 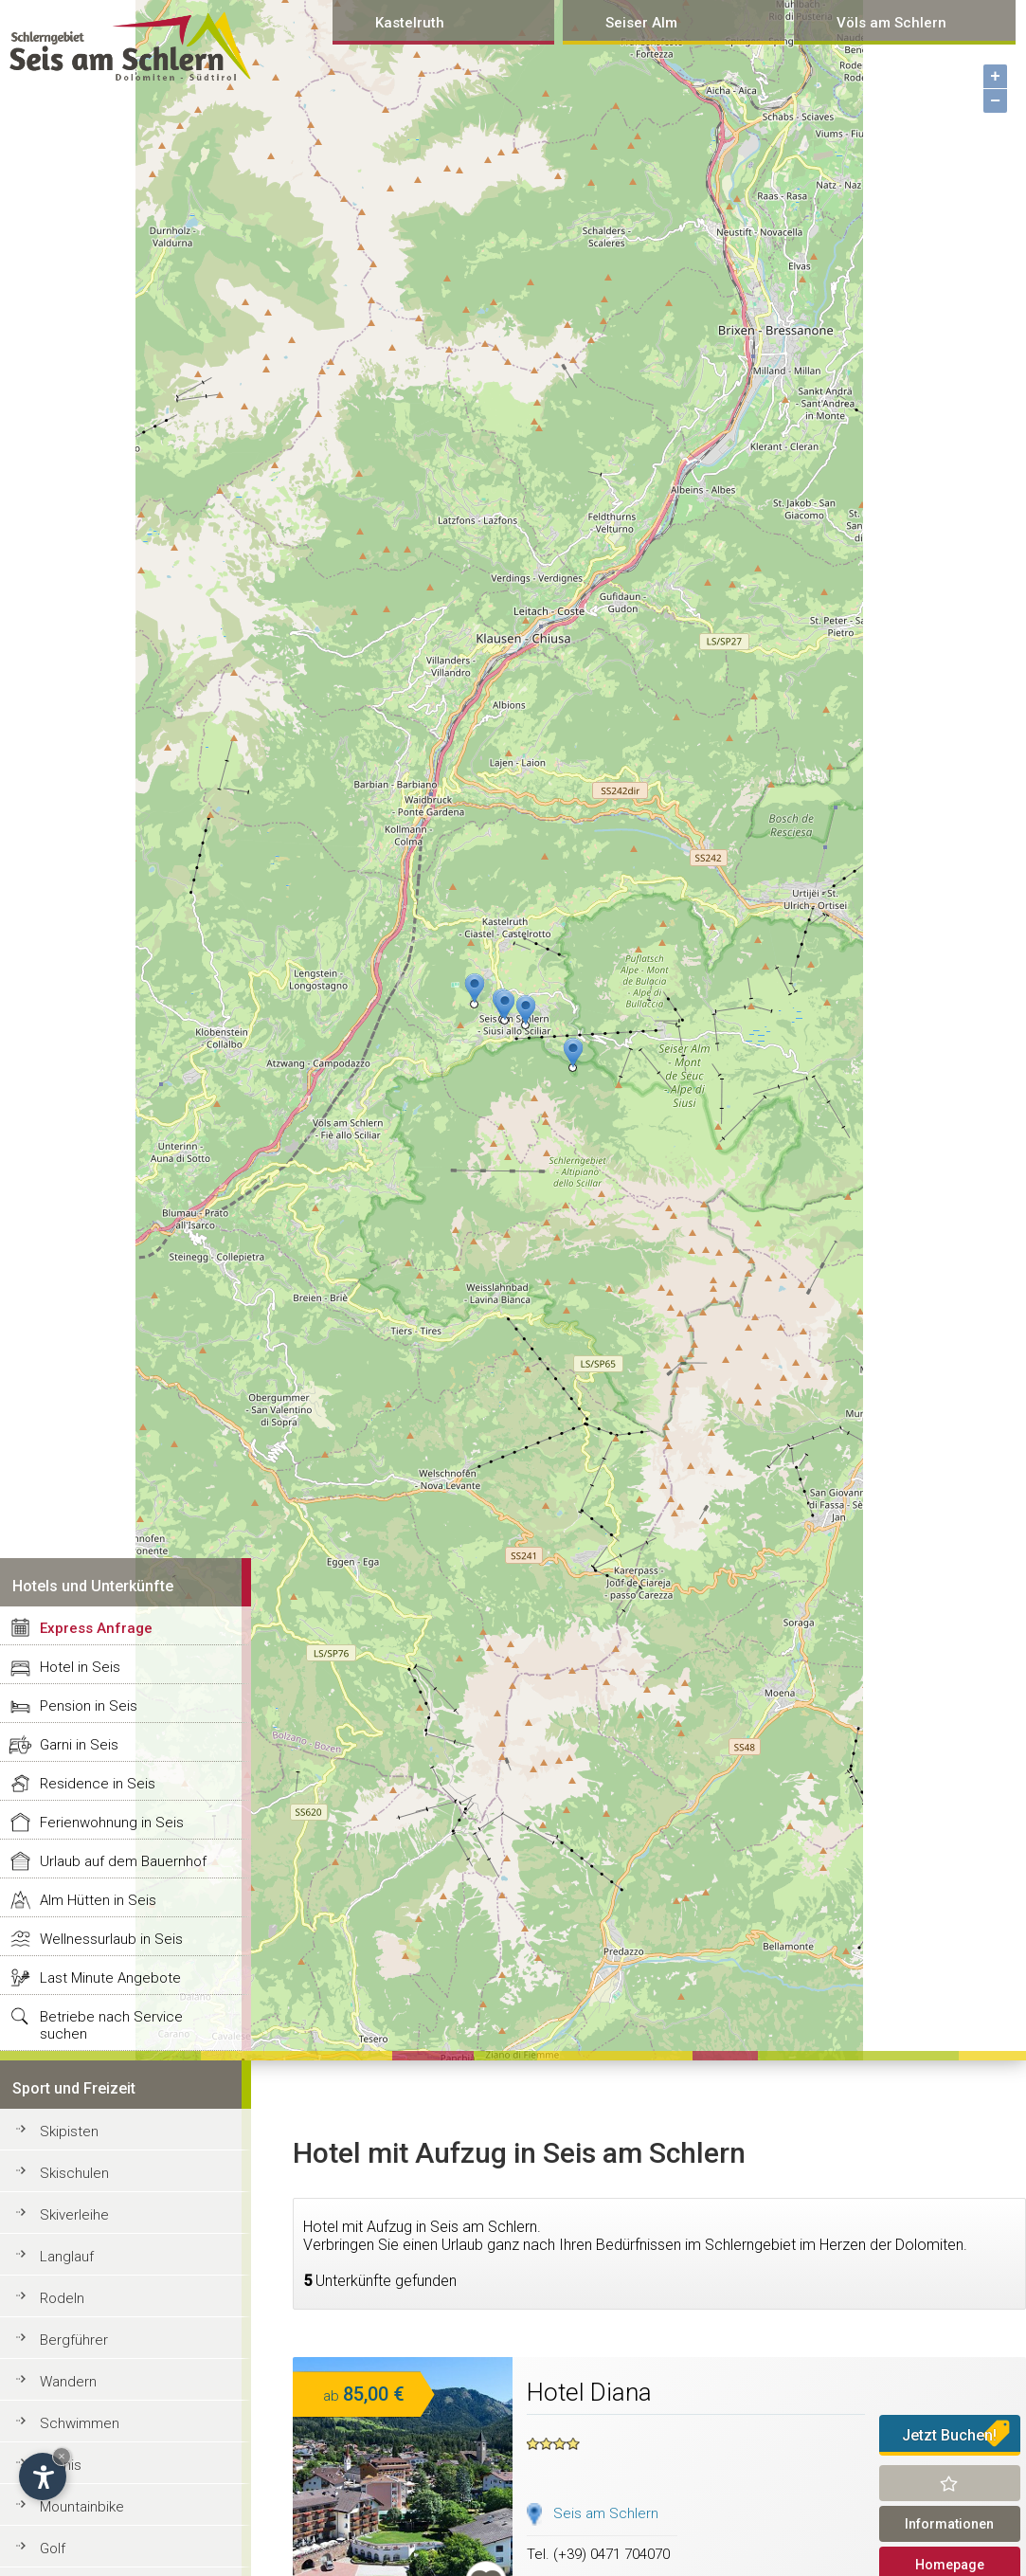 What do you see at coordinates (949, 2483) in the screenshot?
I see `Merken` at bounding box center [949, 2483].